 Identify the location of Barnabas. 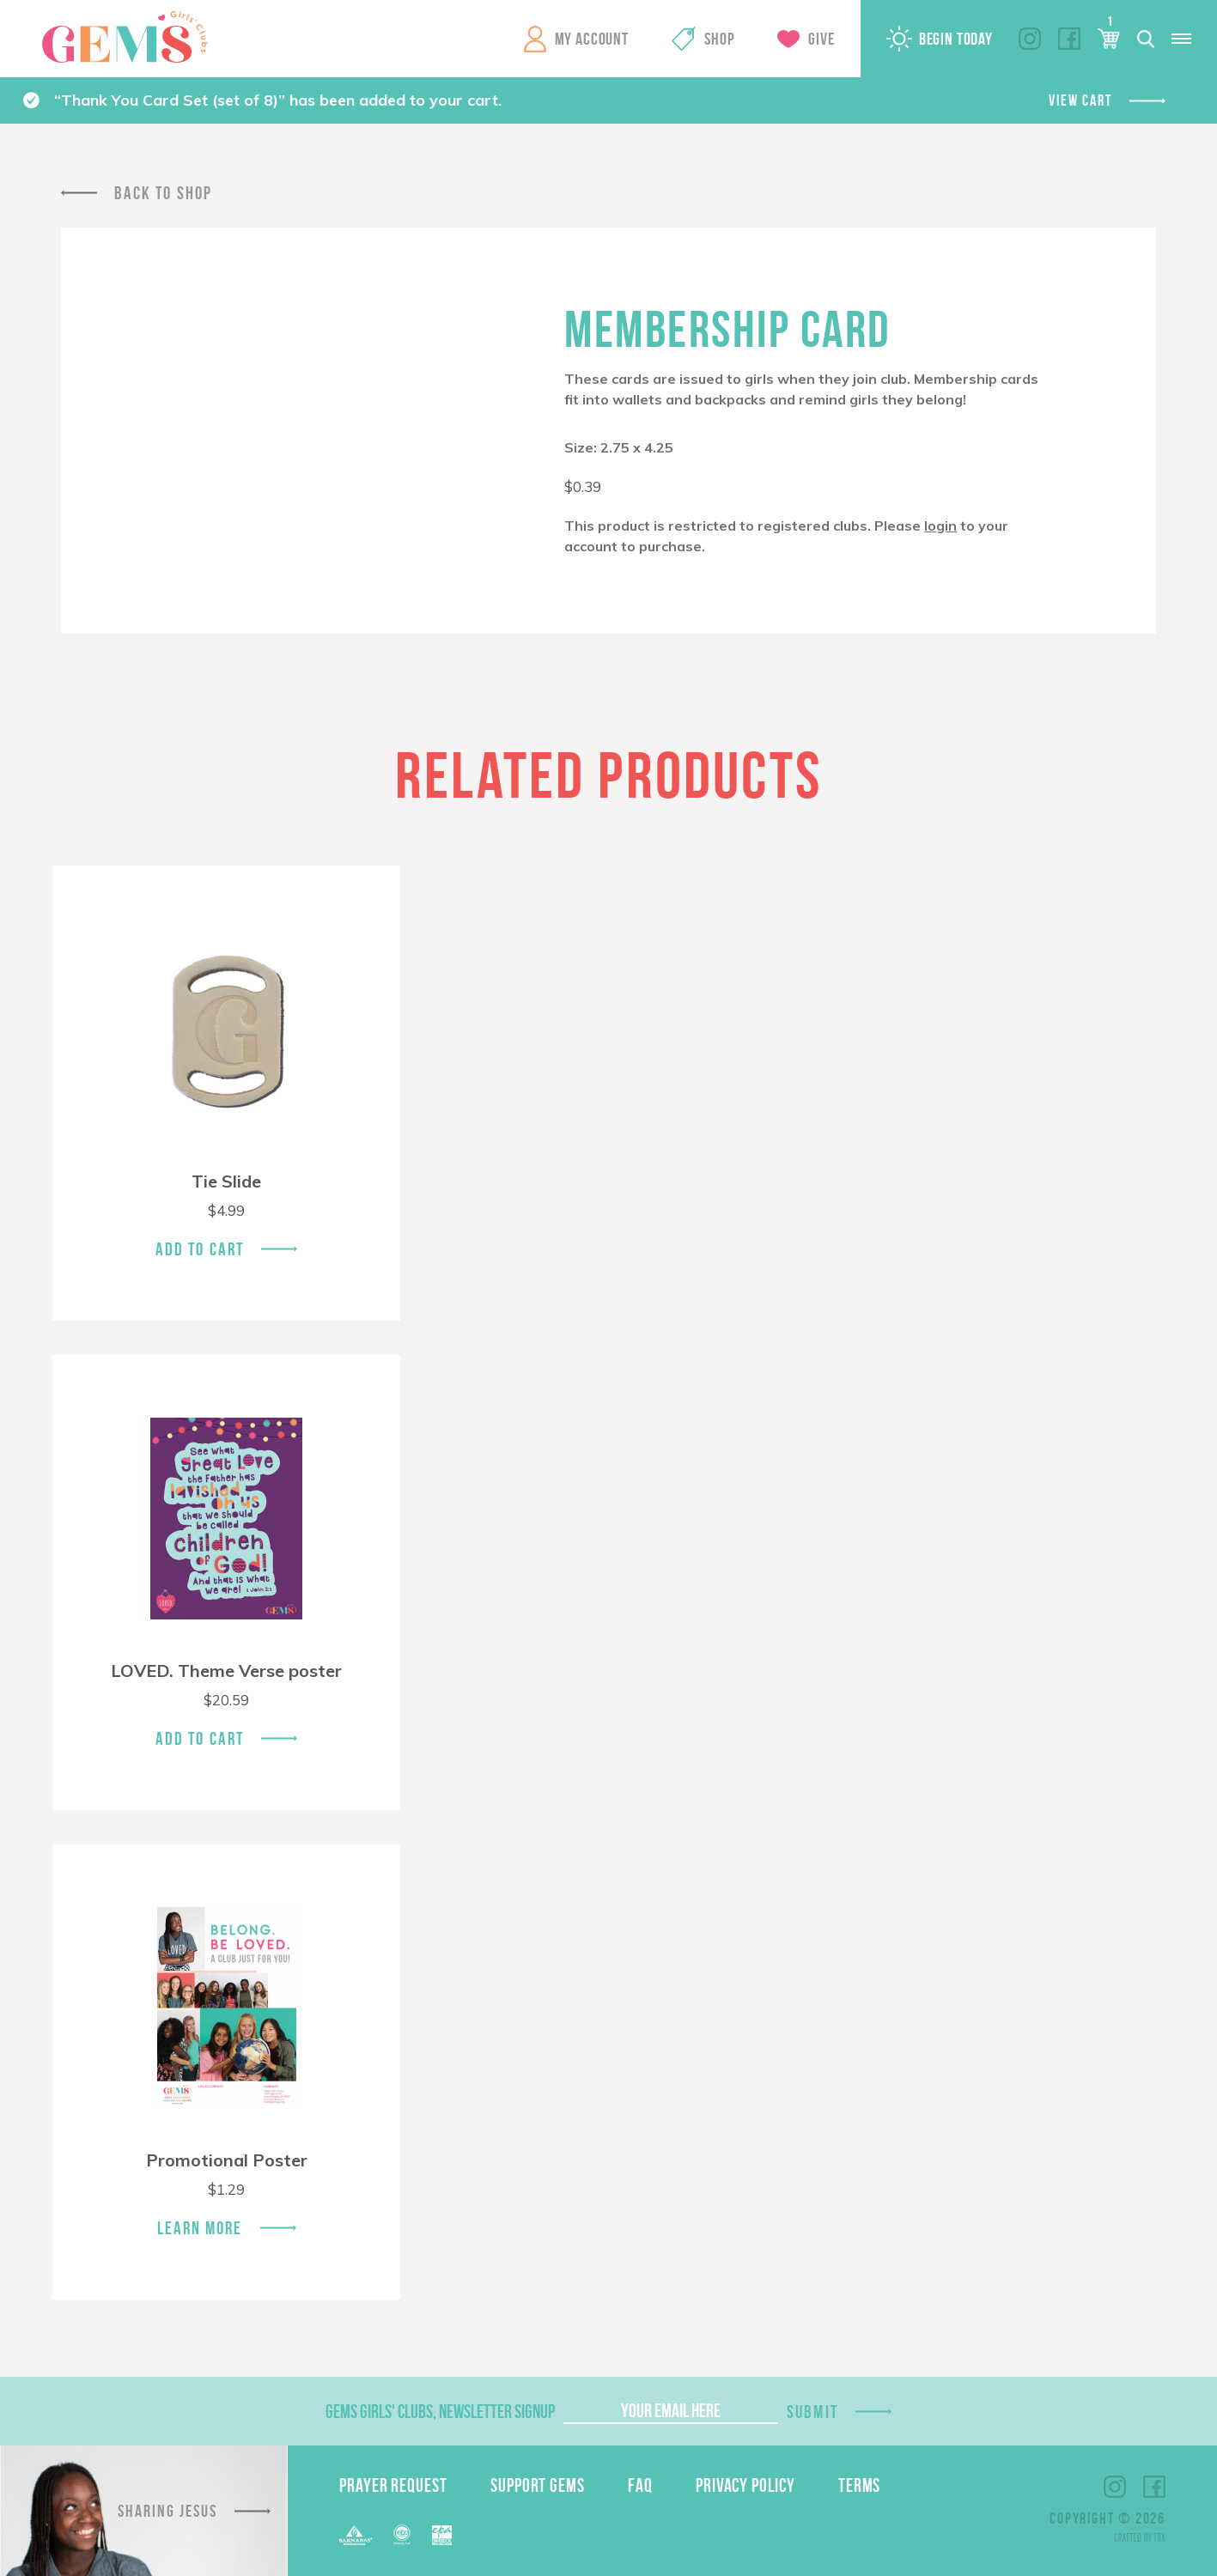
(355, 2535).